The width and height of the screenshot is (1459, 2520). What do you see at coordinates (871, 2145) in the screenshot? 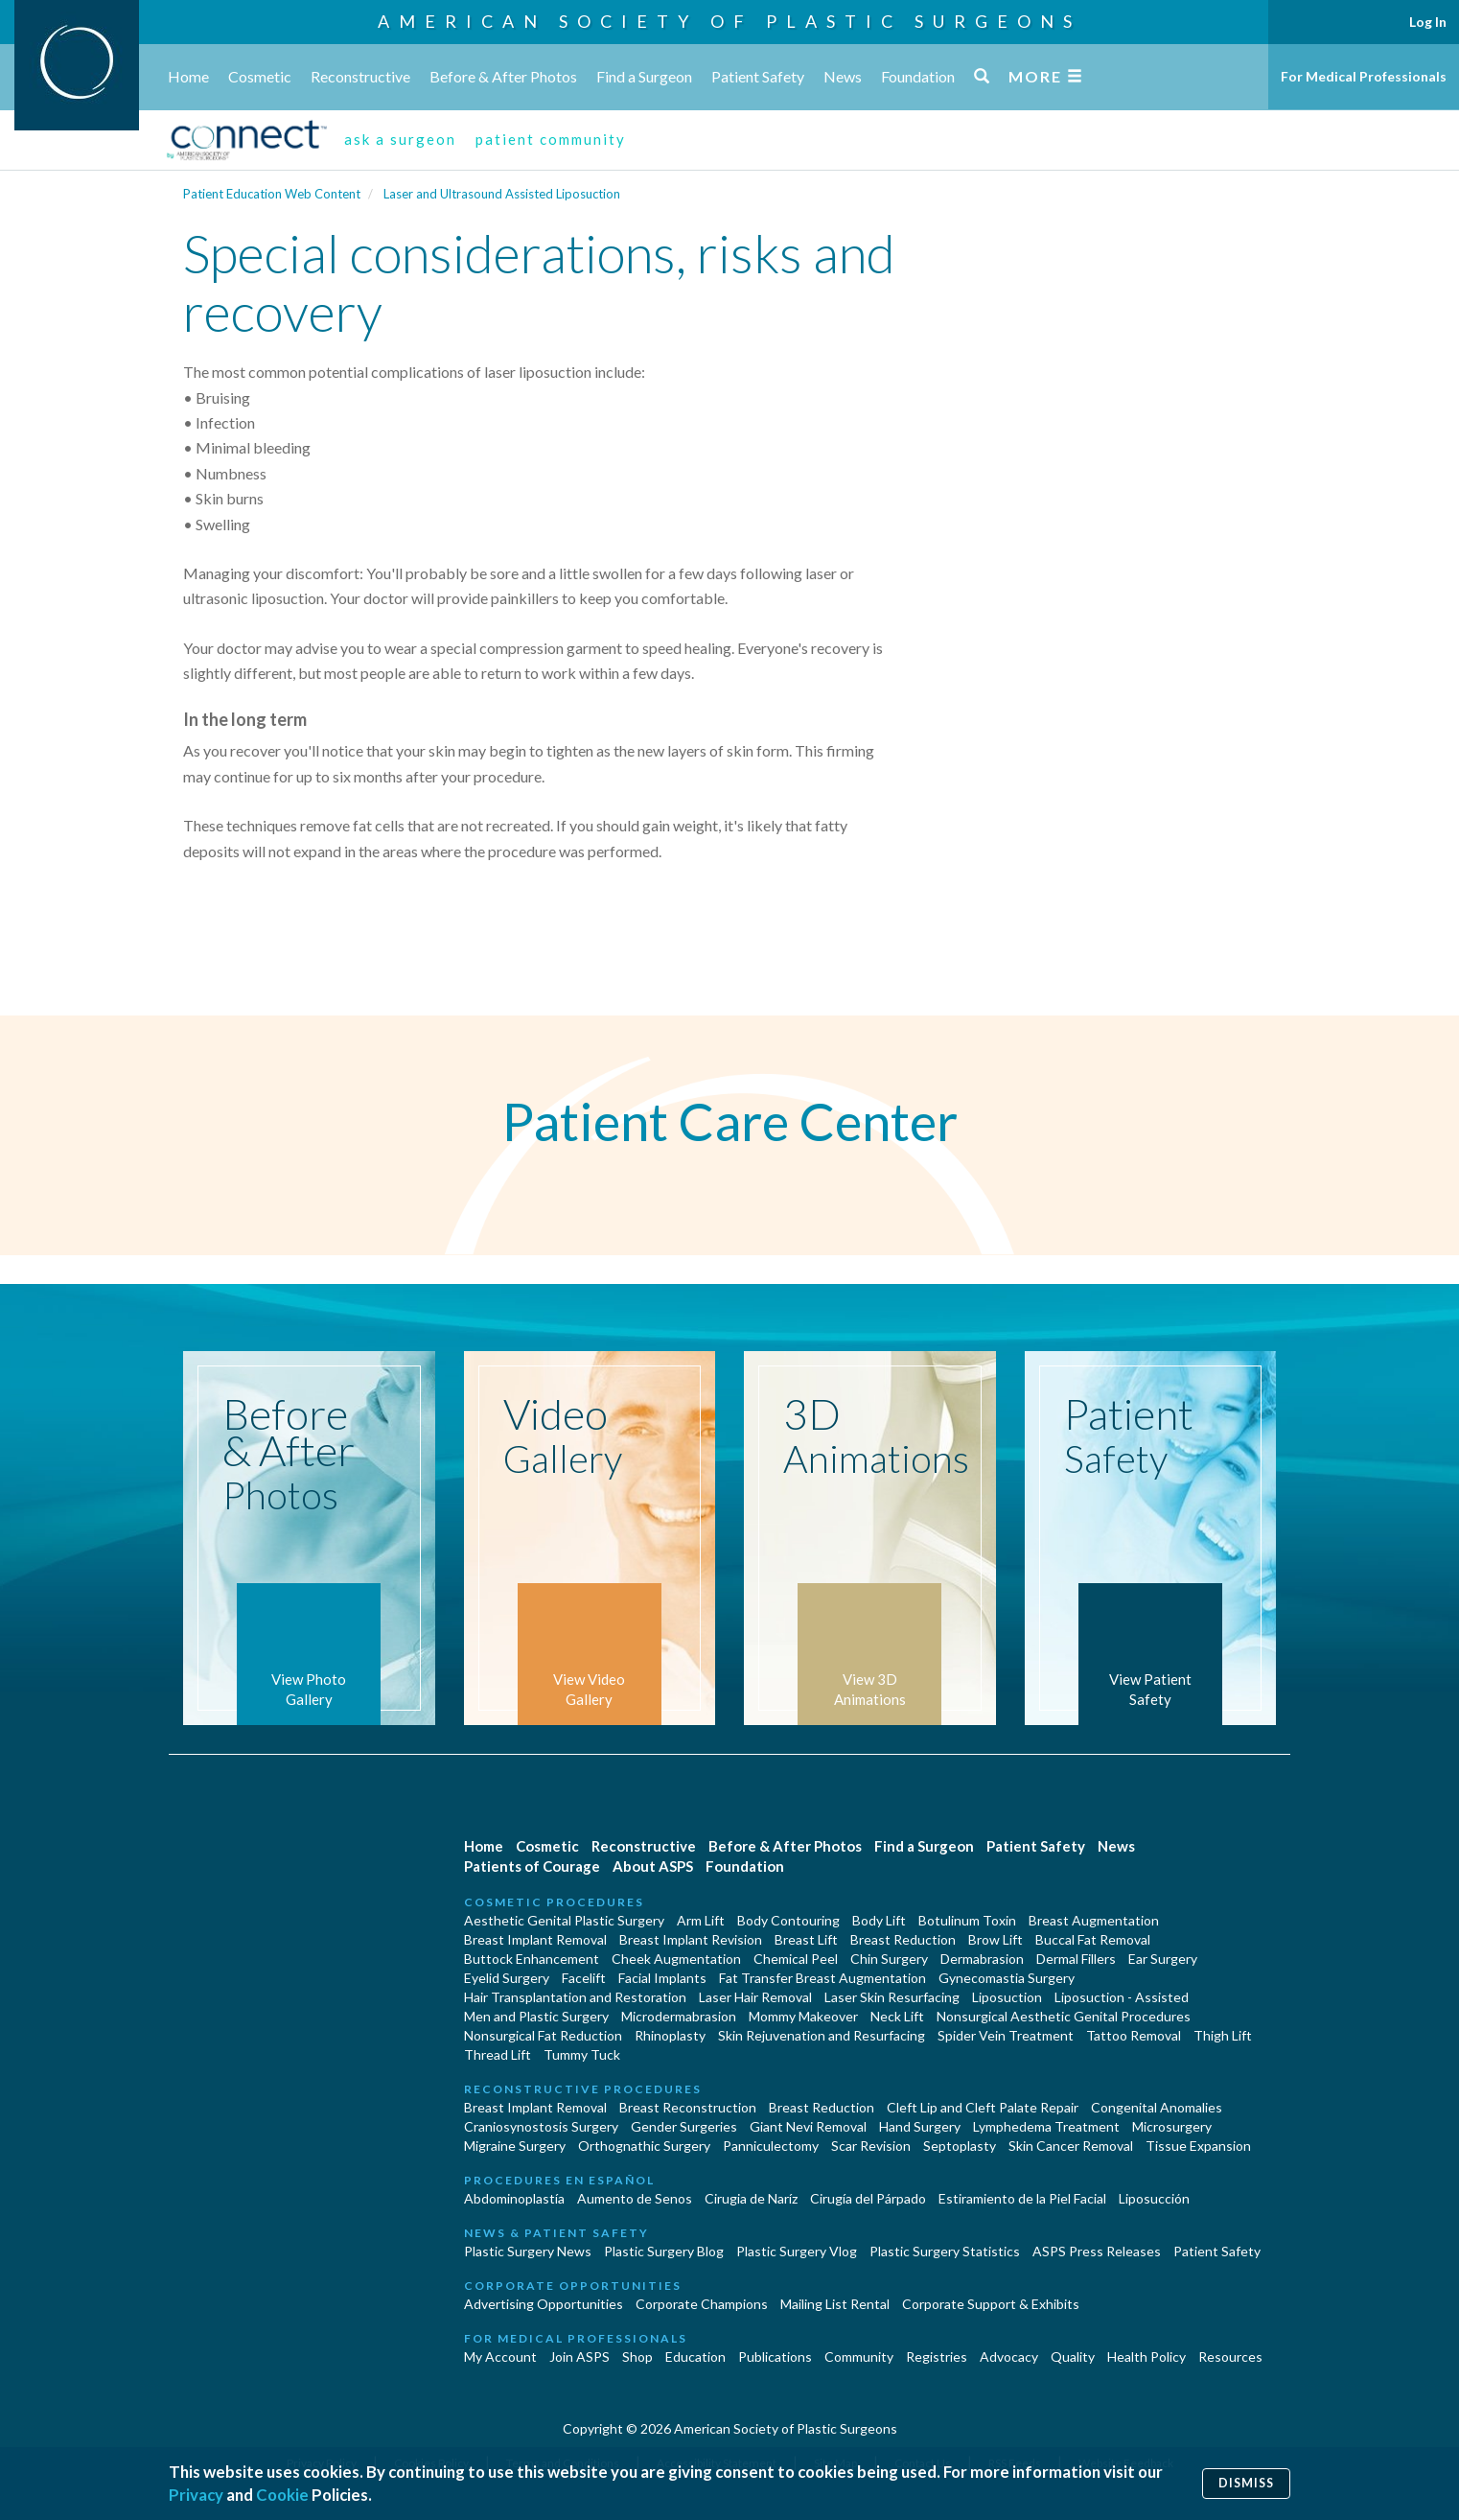
I see `Scar Revision` at bounding box center [871, 2145].